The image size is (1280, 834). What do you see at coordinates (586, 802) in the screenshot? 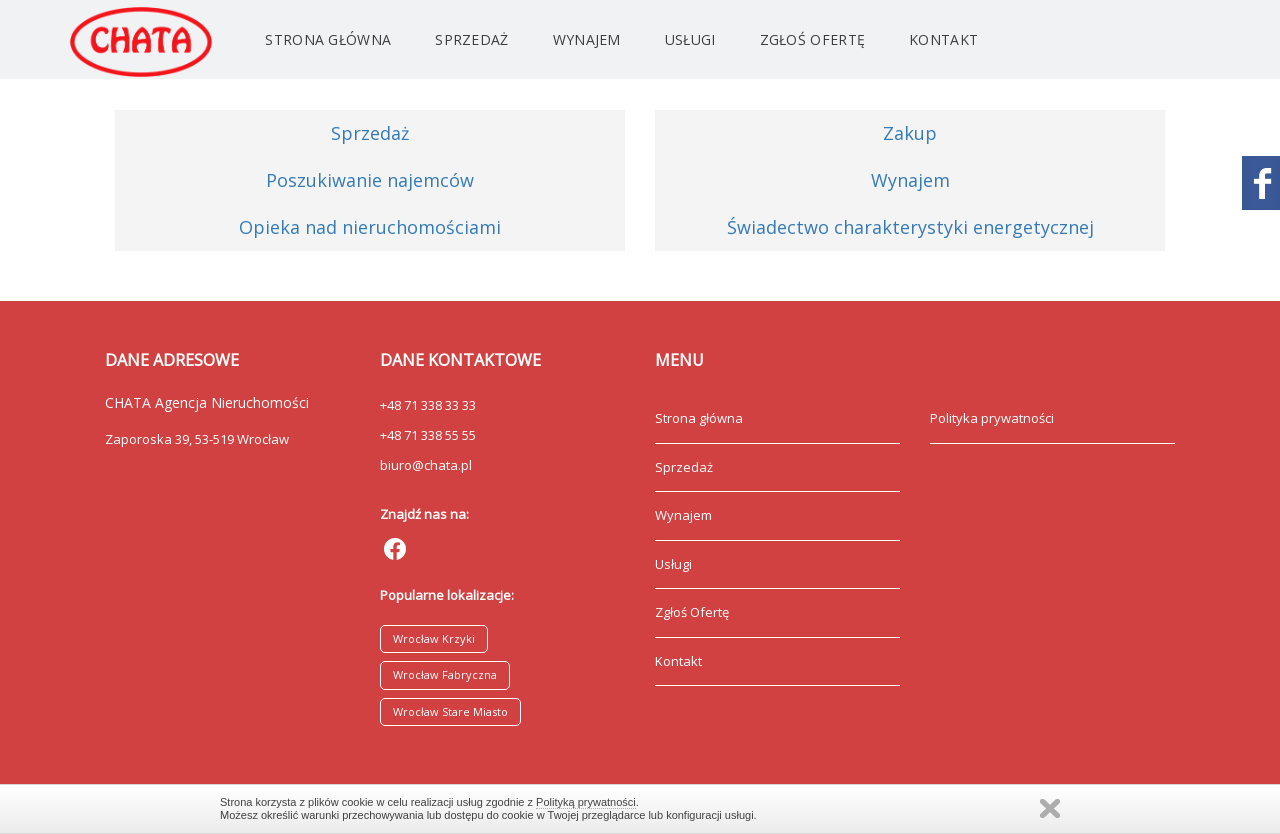
I see `Polityką prywatności` at bounding box center [586, 802].